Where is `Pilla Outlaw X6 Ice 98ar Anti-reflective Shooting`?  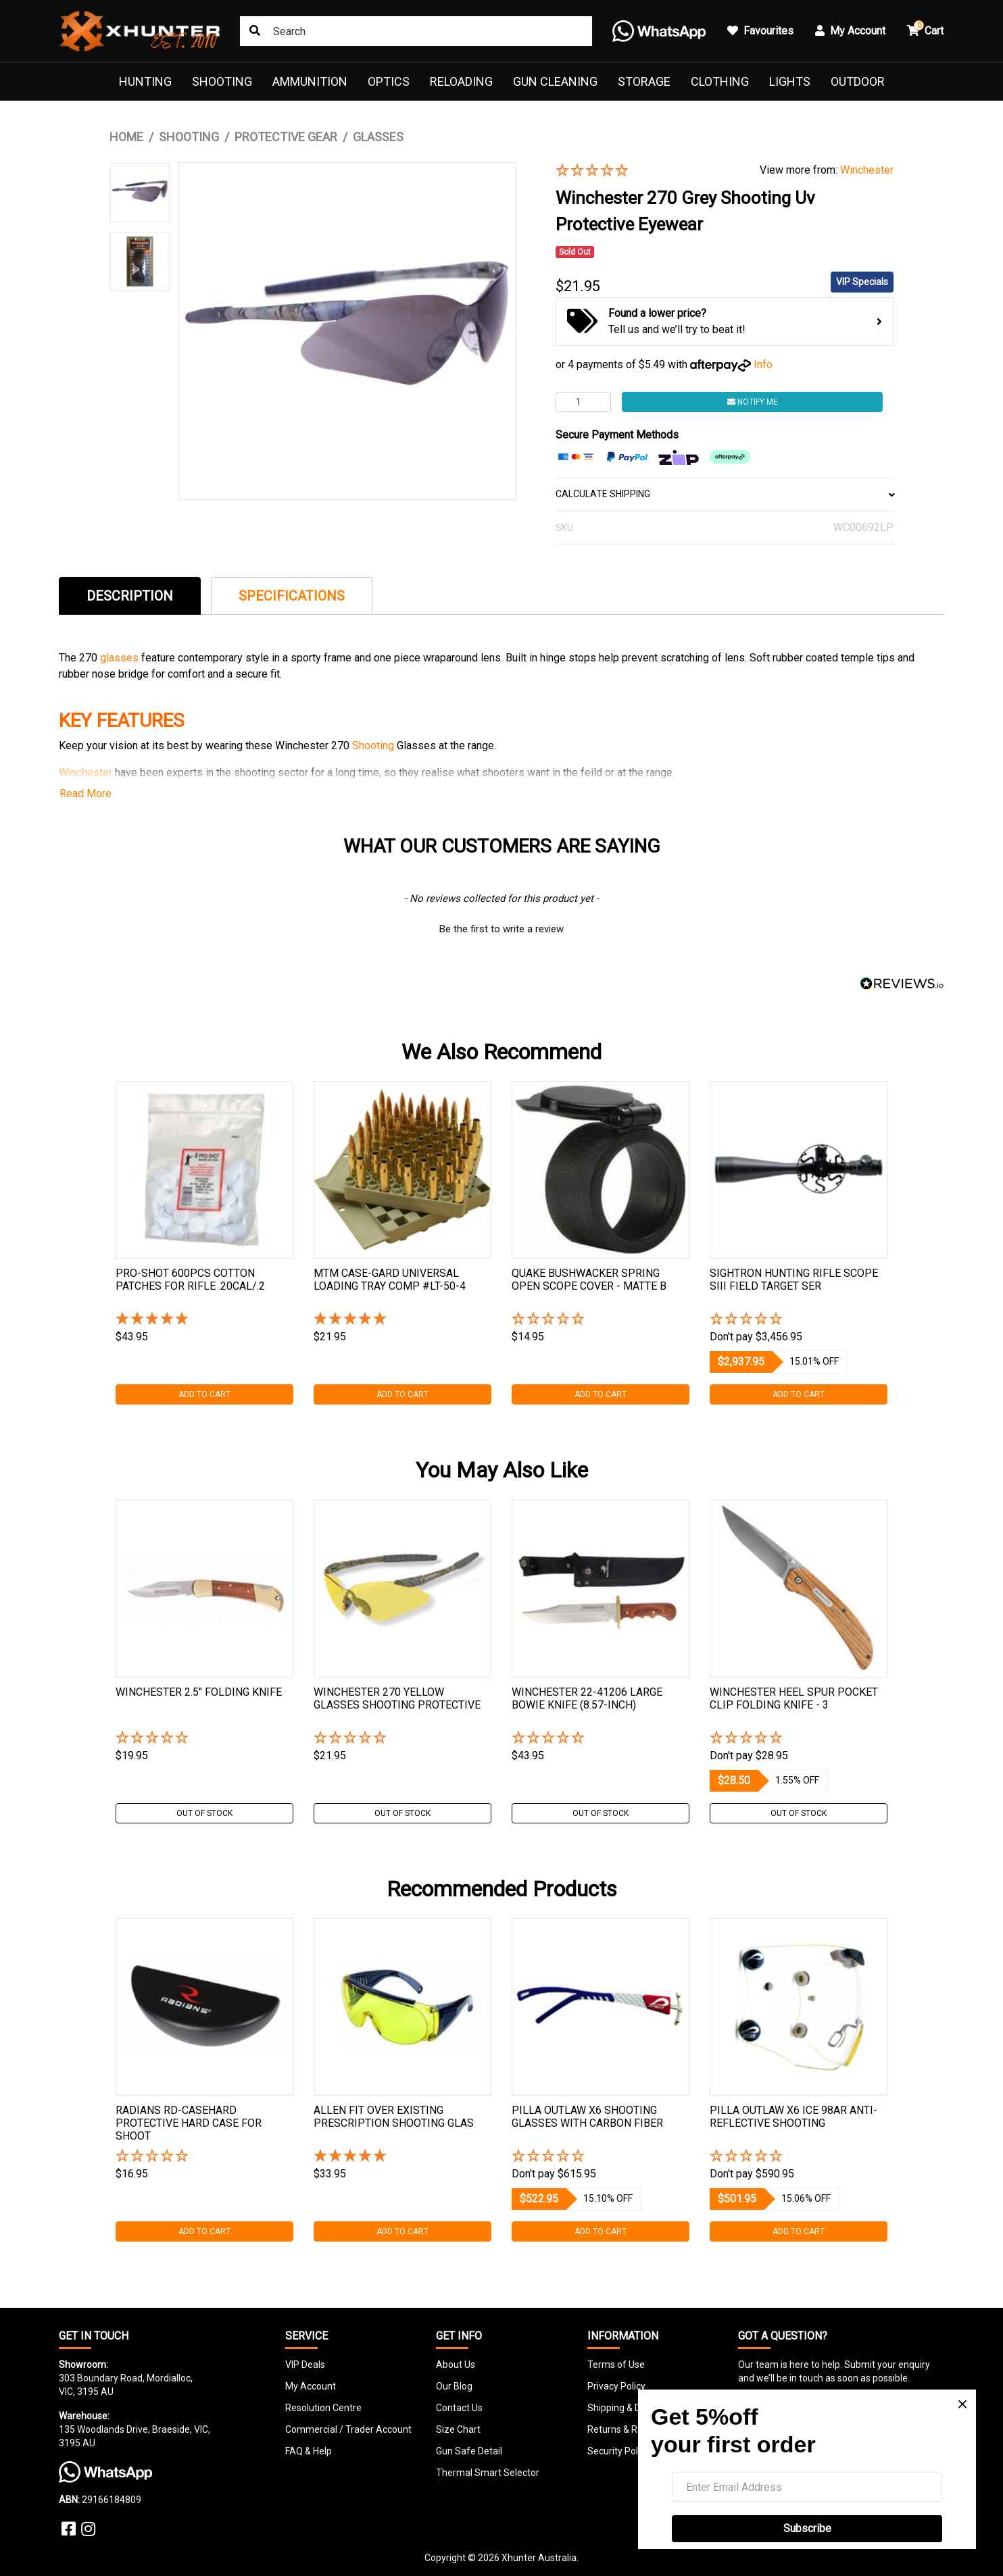 Pilla Outlaw X6 Ice 98ar Anti-reflective Shooting is located at coordinates (793, 2116).